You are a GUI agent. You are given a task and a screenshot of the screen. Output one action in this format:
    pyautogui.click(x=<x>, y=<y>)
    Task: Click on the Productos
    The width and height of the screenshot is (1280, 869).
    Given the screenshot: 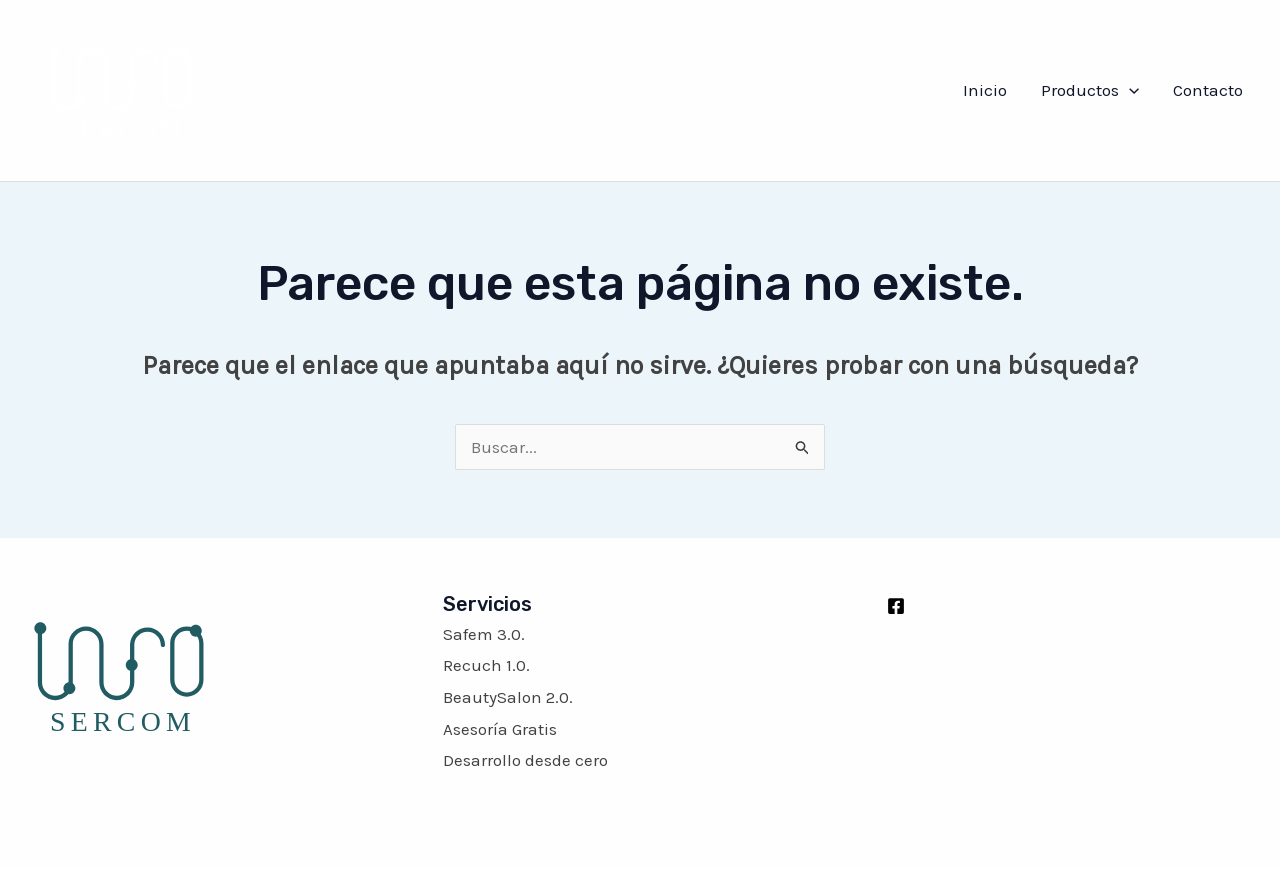 What is the action you would take?
    pyautogui.click(x=1090, y=90)
    